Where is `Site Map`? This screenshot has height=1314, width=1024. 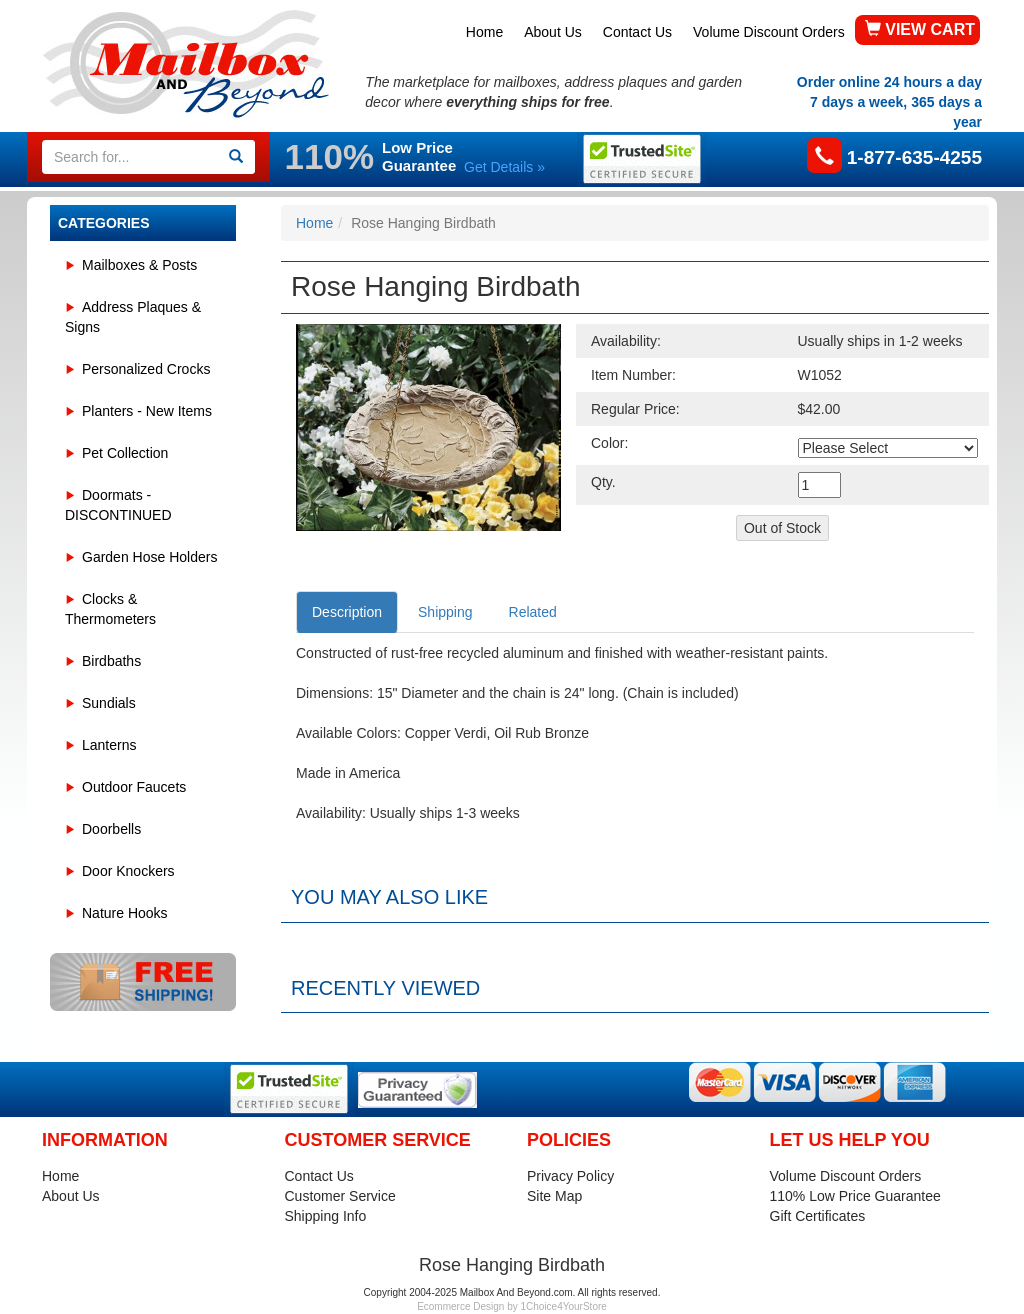 Site Map is located at coordinates (554, 1196).